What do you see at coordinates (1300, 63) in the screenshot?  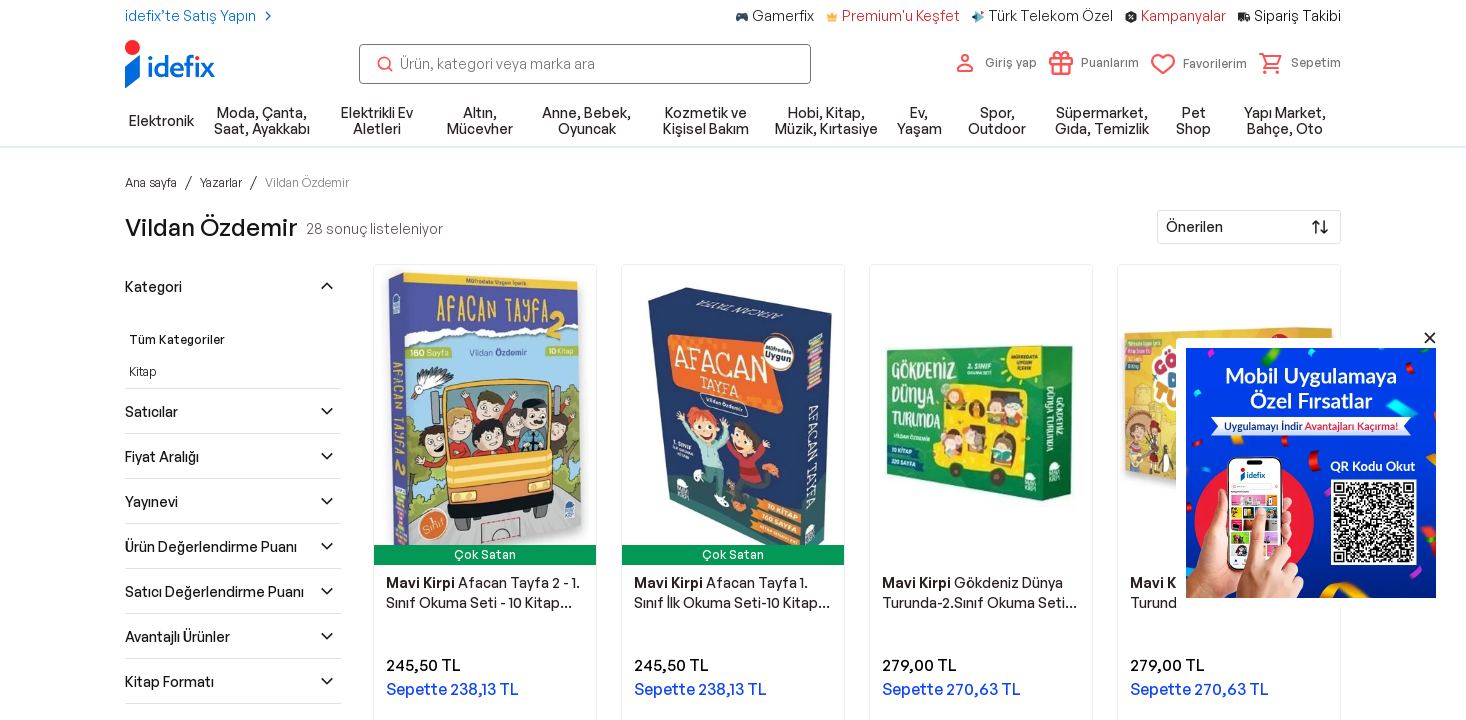 I see `[button]` at bounding box center [1300, 63].